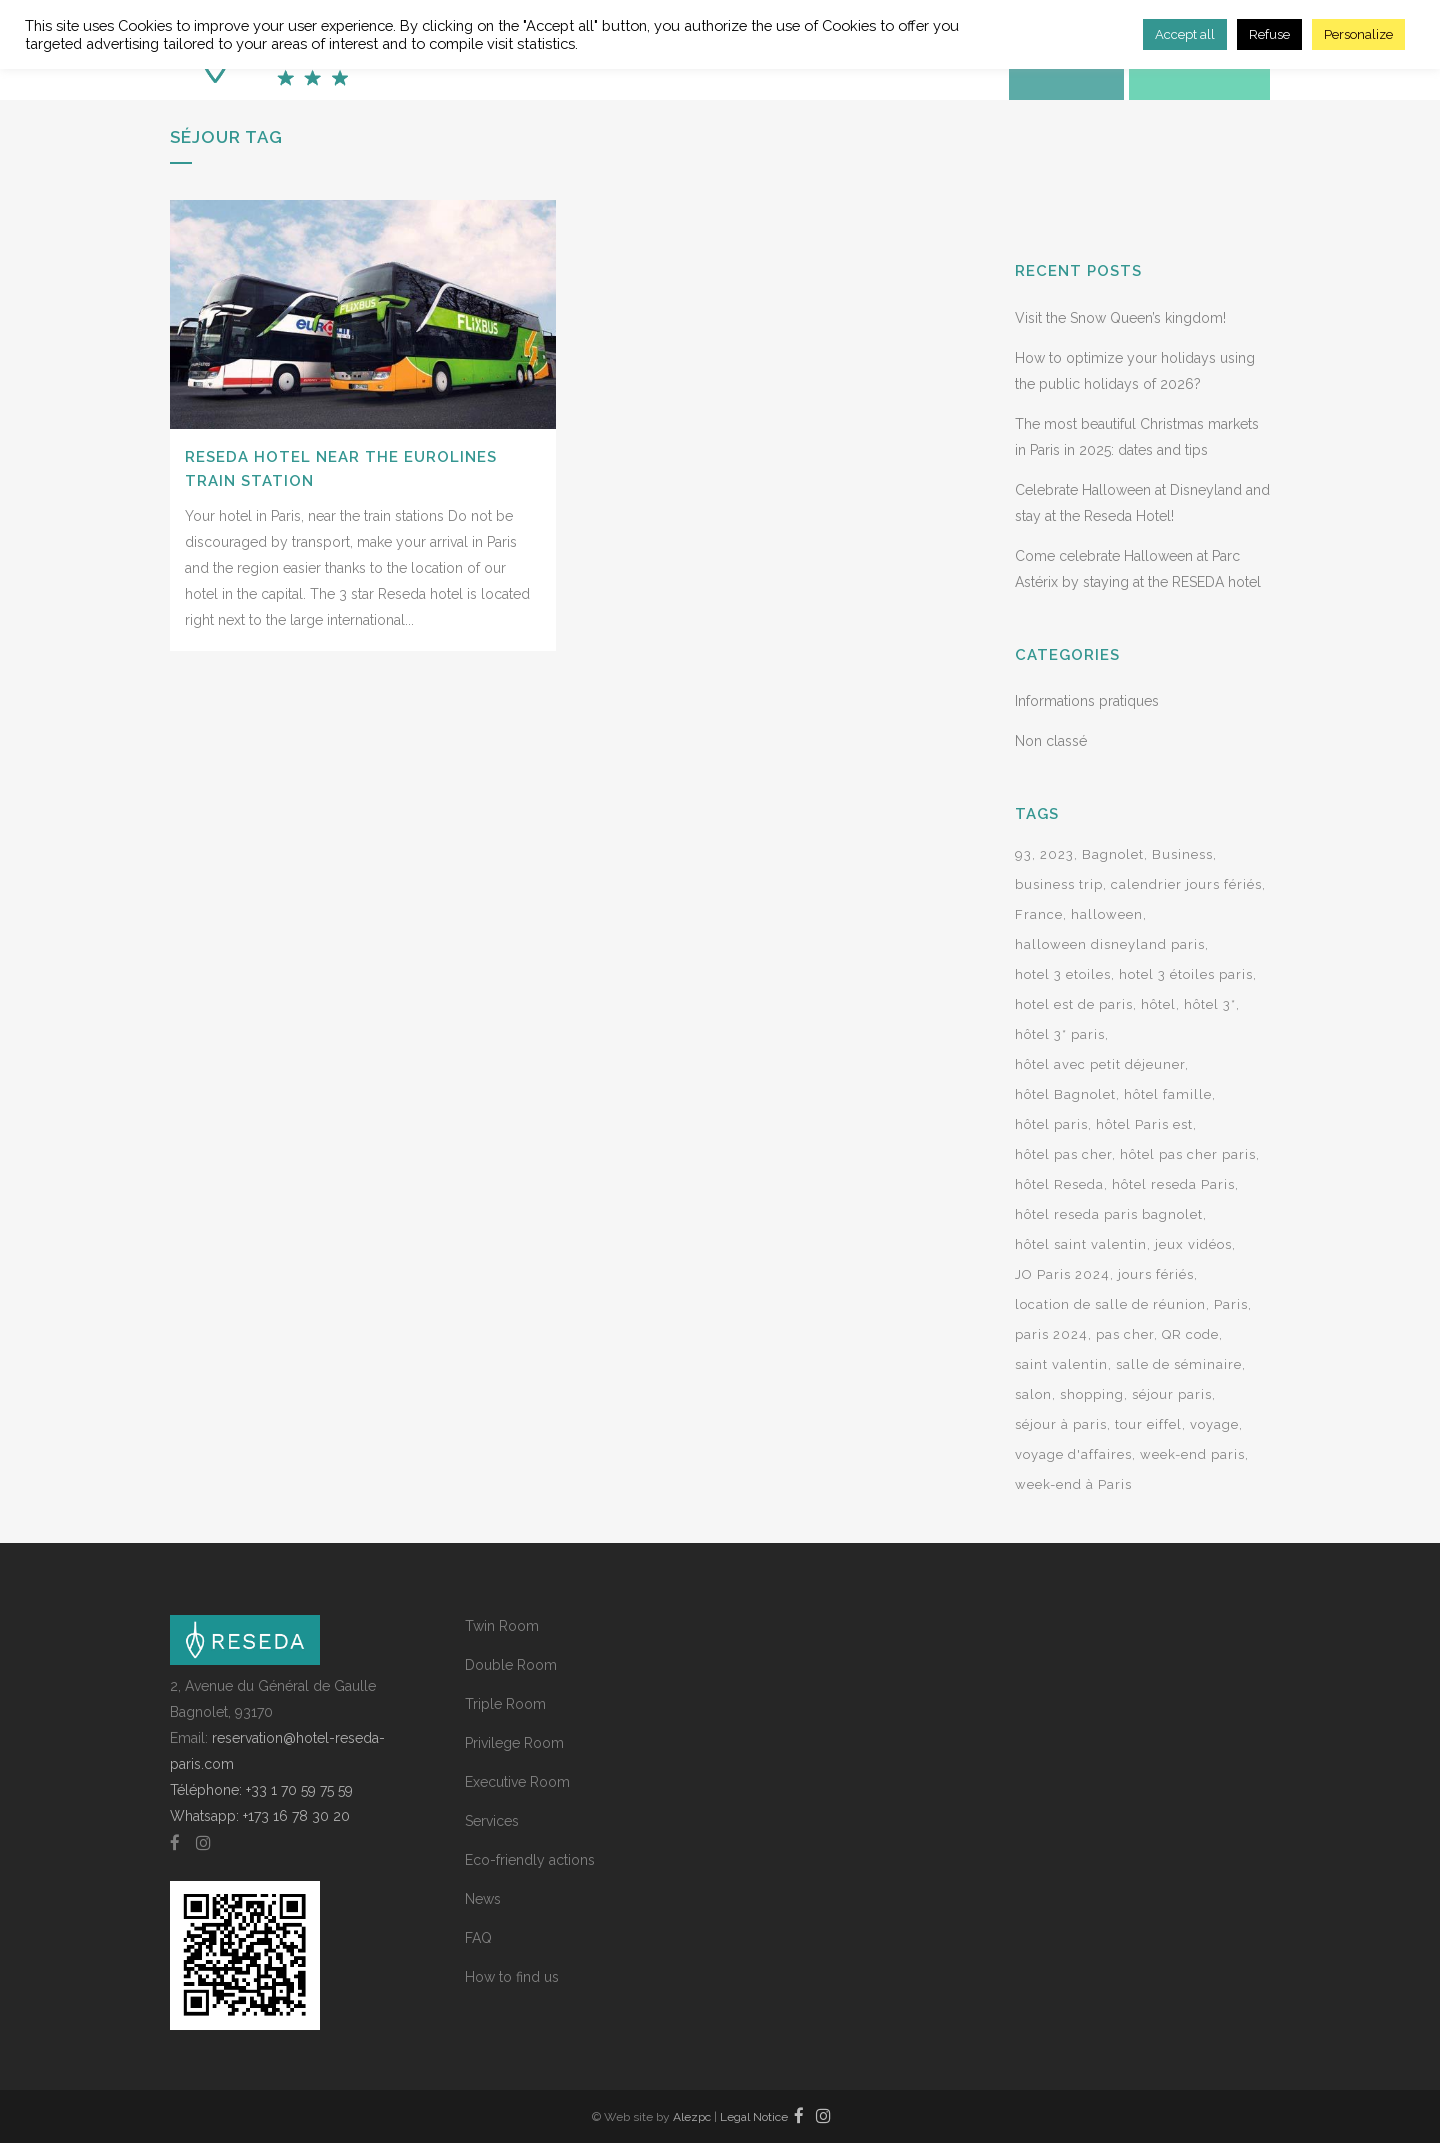  I want to click on week-end paris [week-end paris (3 items)], so click(1192, 1454).